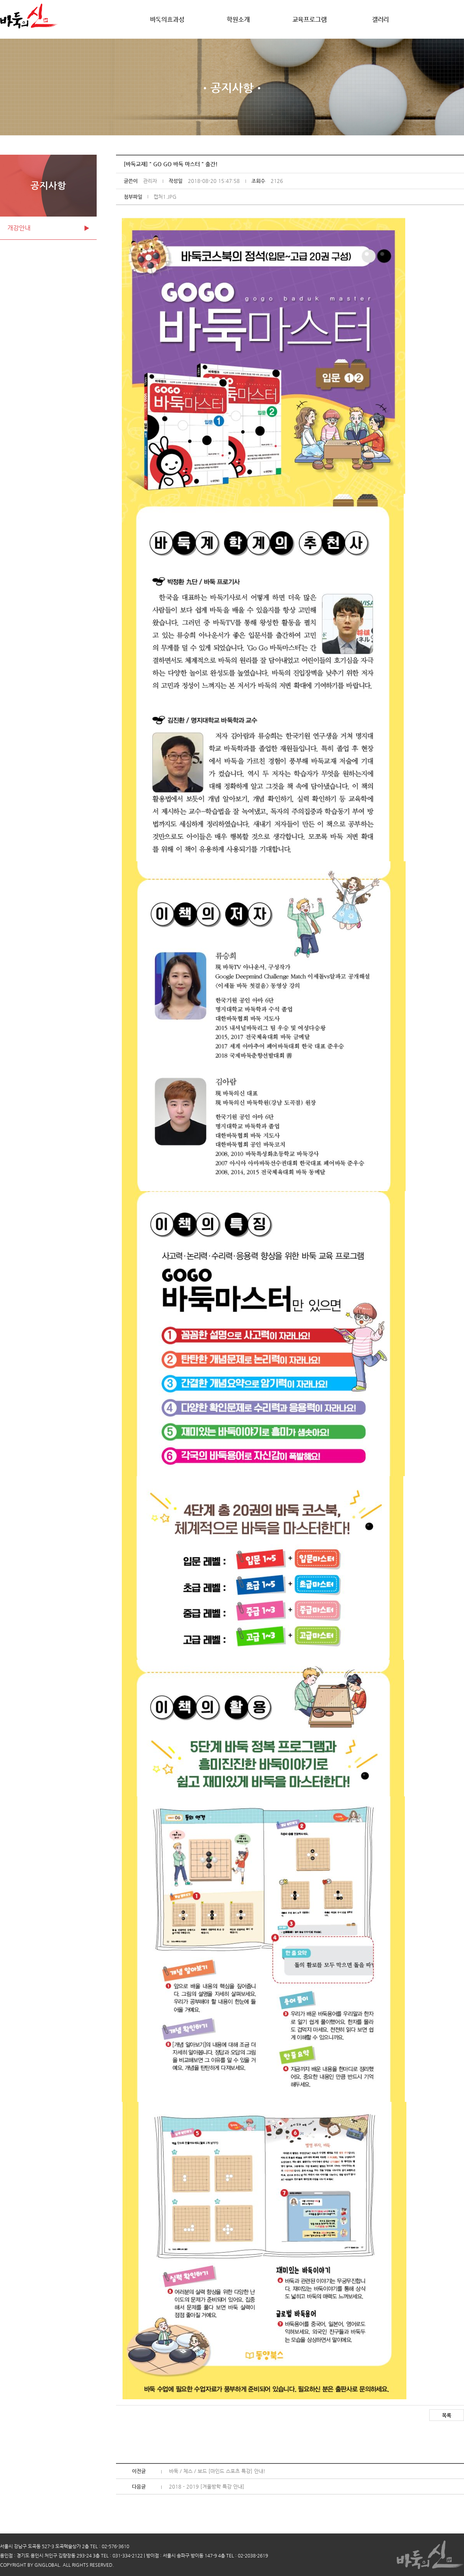 The width and height of the screenshot is (464, 2576). I want to click on 캡처1.JPG, so click(165, 197).